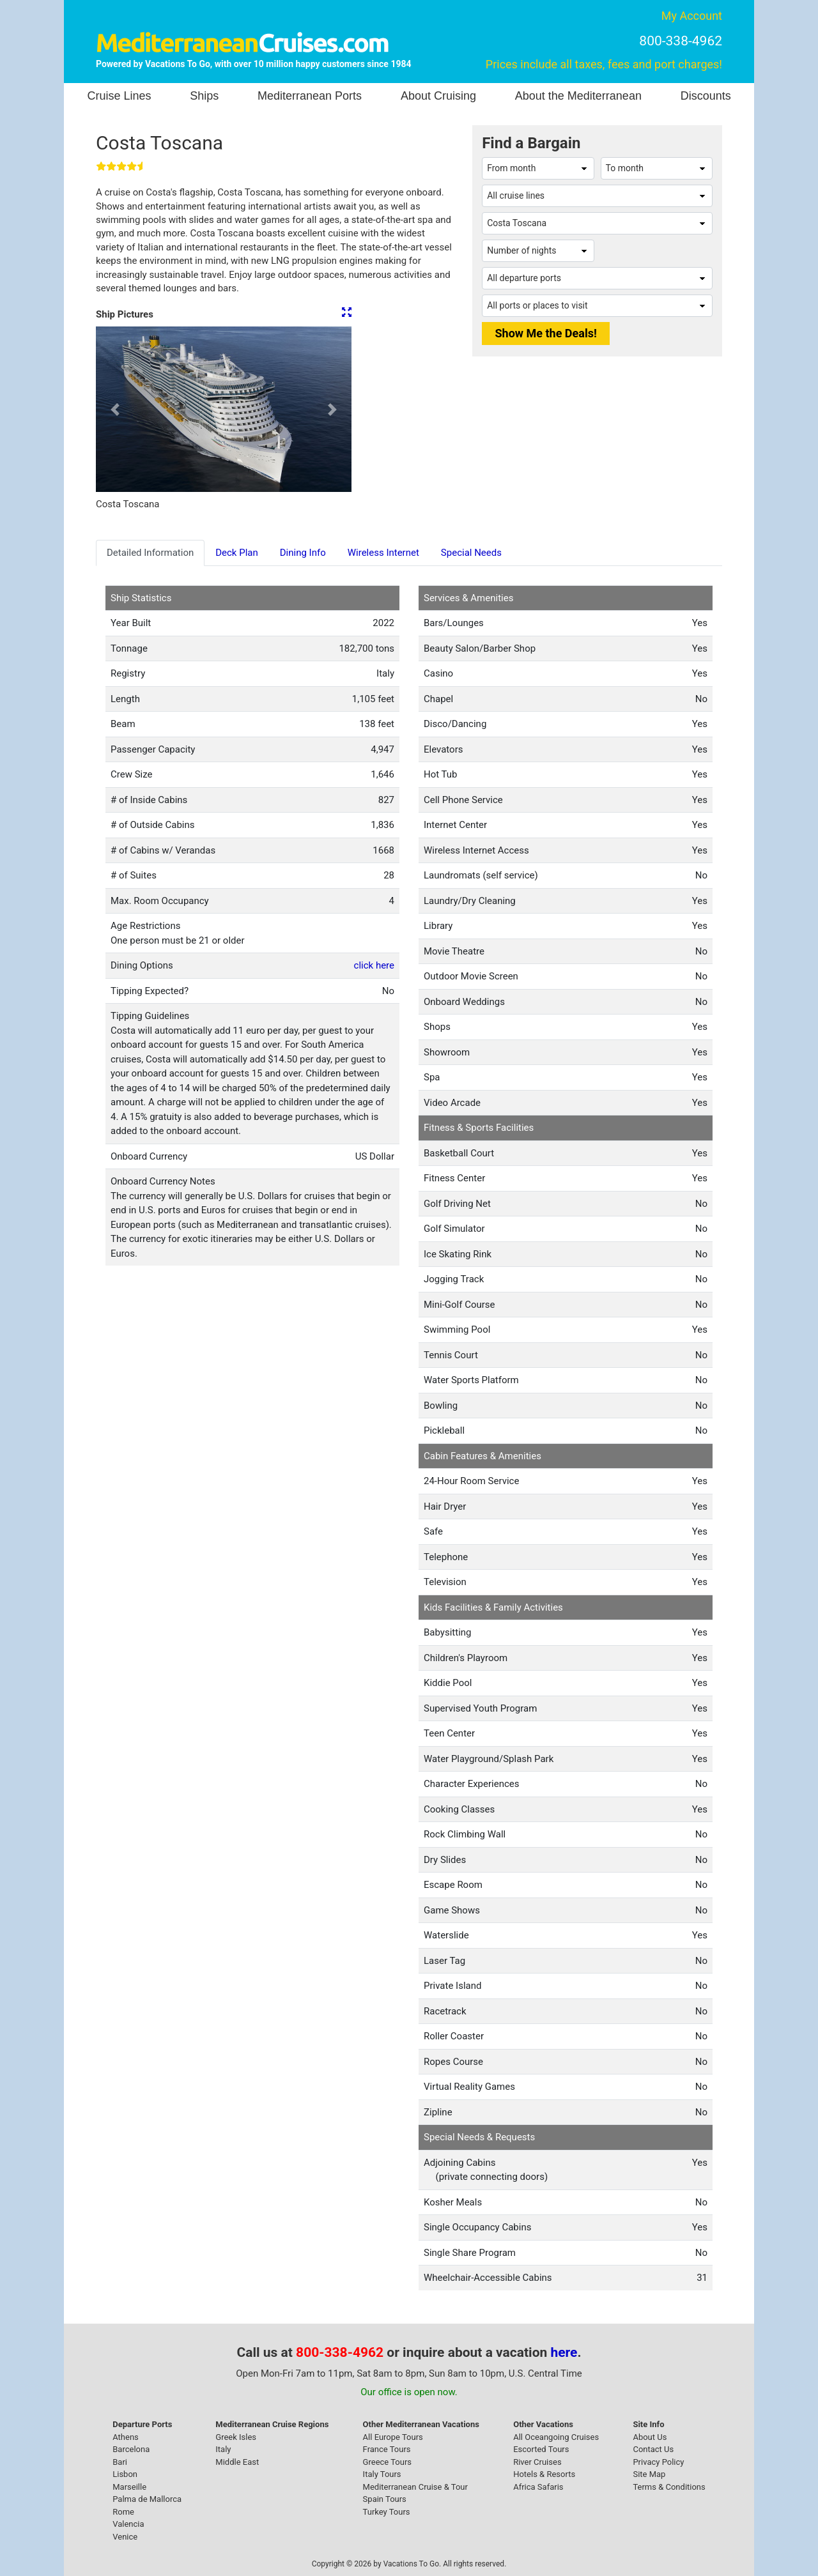  Describe the element at coordinates (119, 95) in the screenshot. I see `Cruise Lines [button]` at that location.